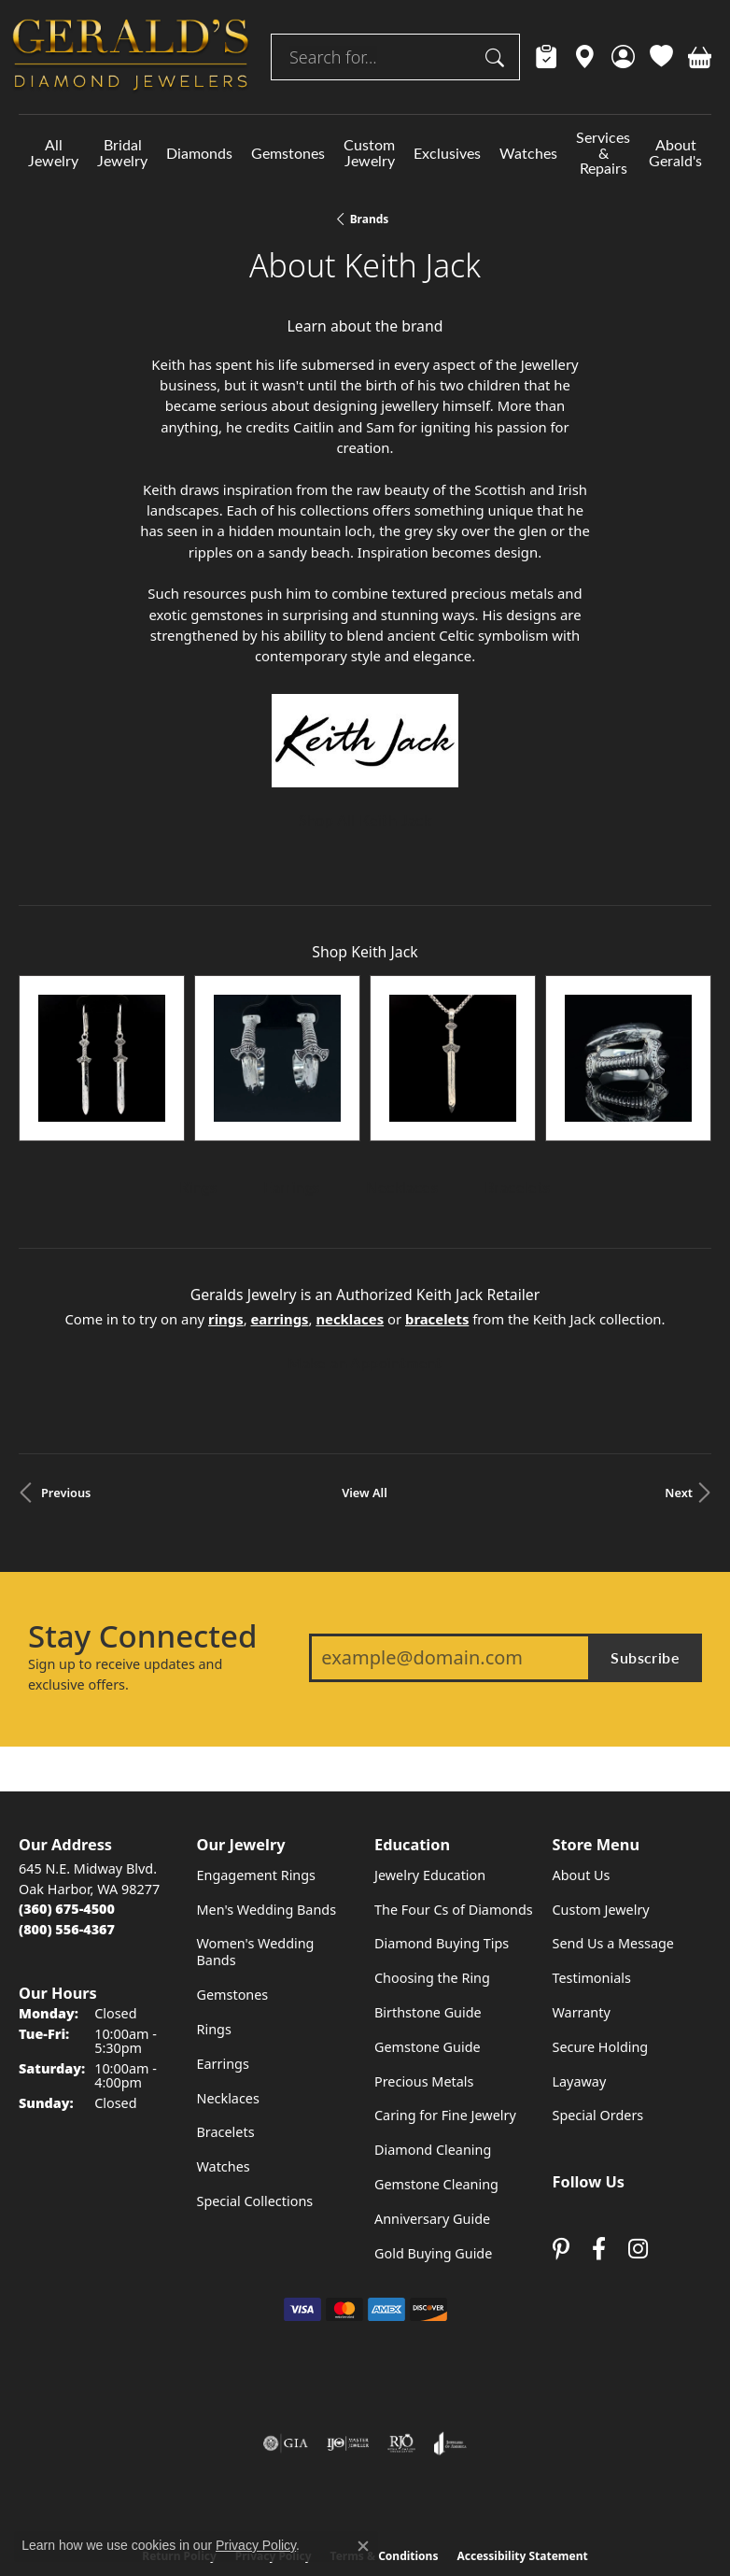 The image size is (730, 2576). I want to click on Send Us a Message, so click(613, 1818).